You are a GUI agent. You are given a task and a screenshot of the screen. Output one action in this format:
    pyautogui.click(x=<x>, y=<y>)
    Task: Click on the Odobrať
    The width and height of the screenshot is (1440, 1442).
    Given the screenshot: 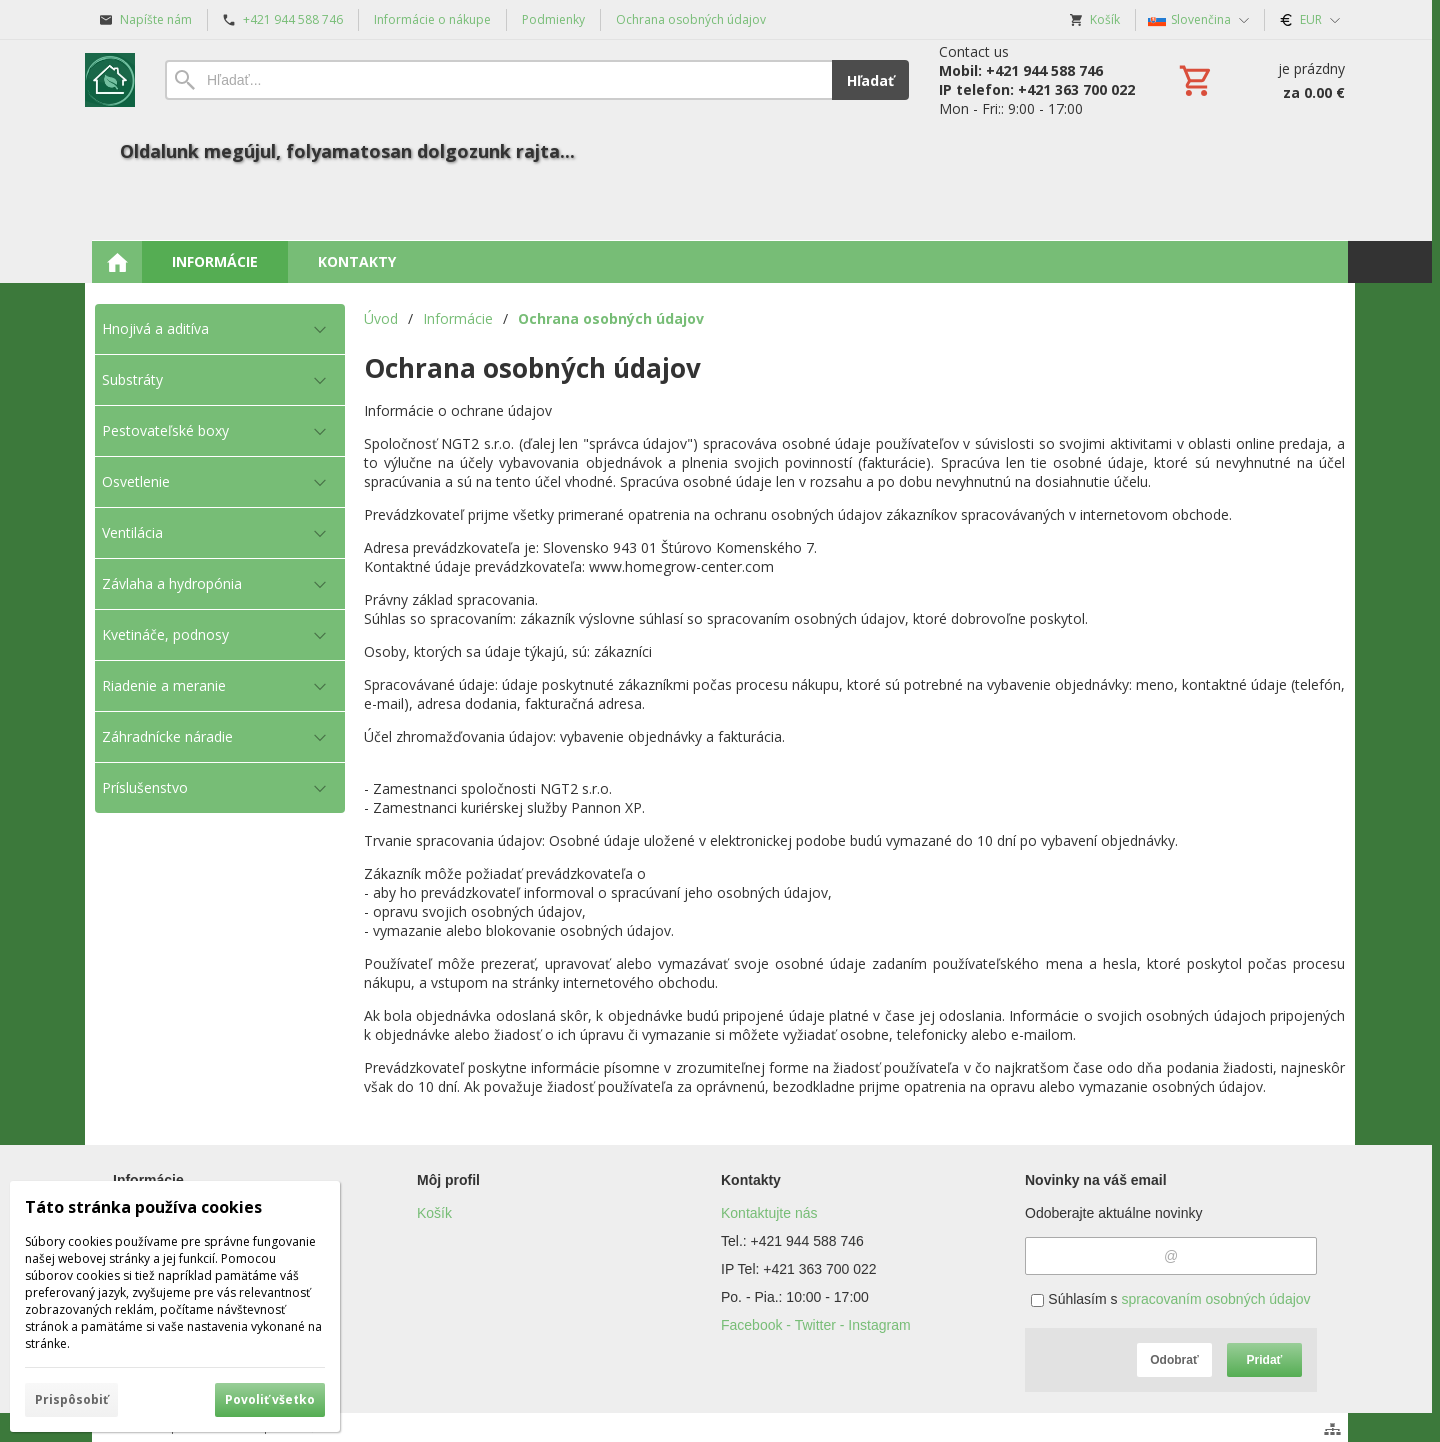 What is the action you would take?
    pyautogui.click(x=1174, y=1360)
    